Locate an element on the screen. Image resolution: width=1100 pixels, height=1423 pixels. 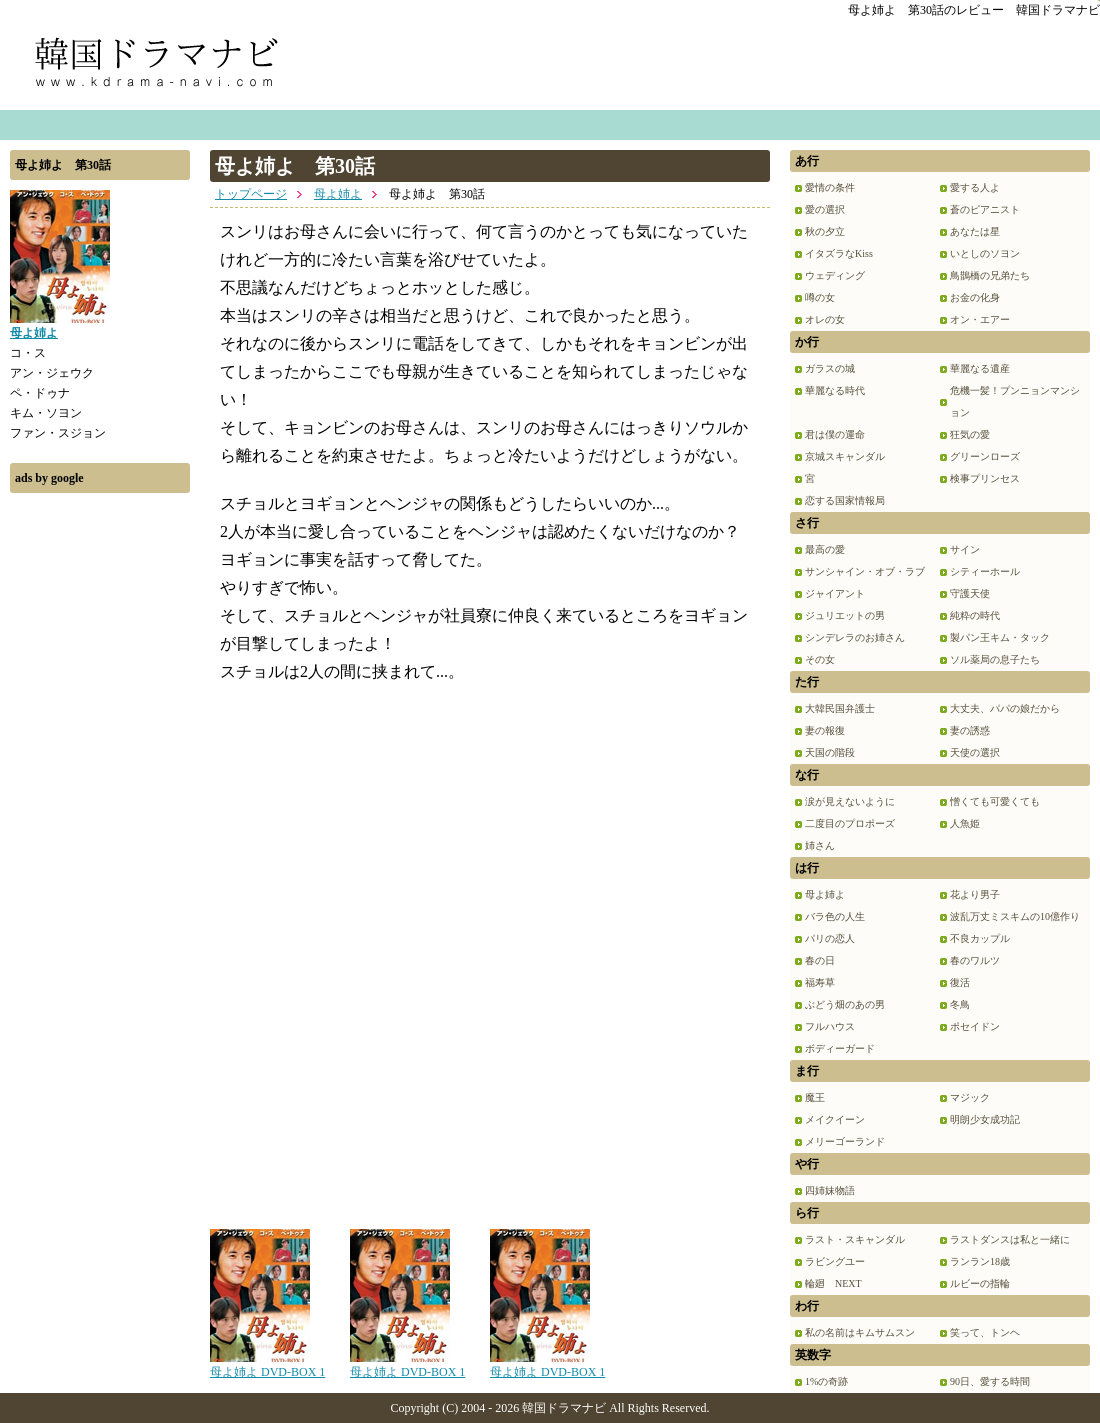
愛の選択 is located at coordinates (825, 209).